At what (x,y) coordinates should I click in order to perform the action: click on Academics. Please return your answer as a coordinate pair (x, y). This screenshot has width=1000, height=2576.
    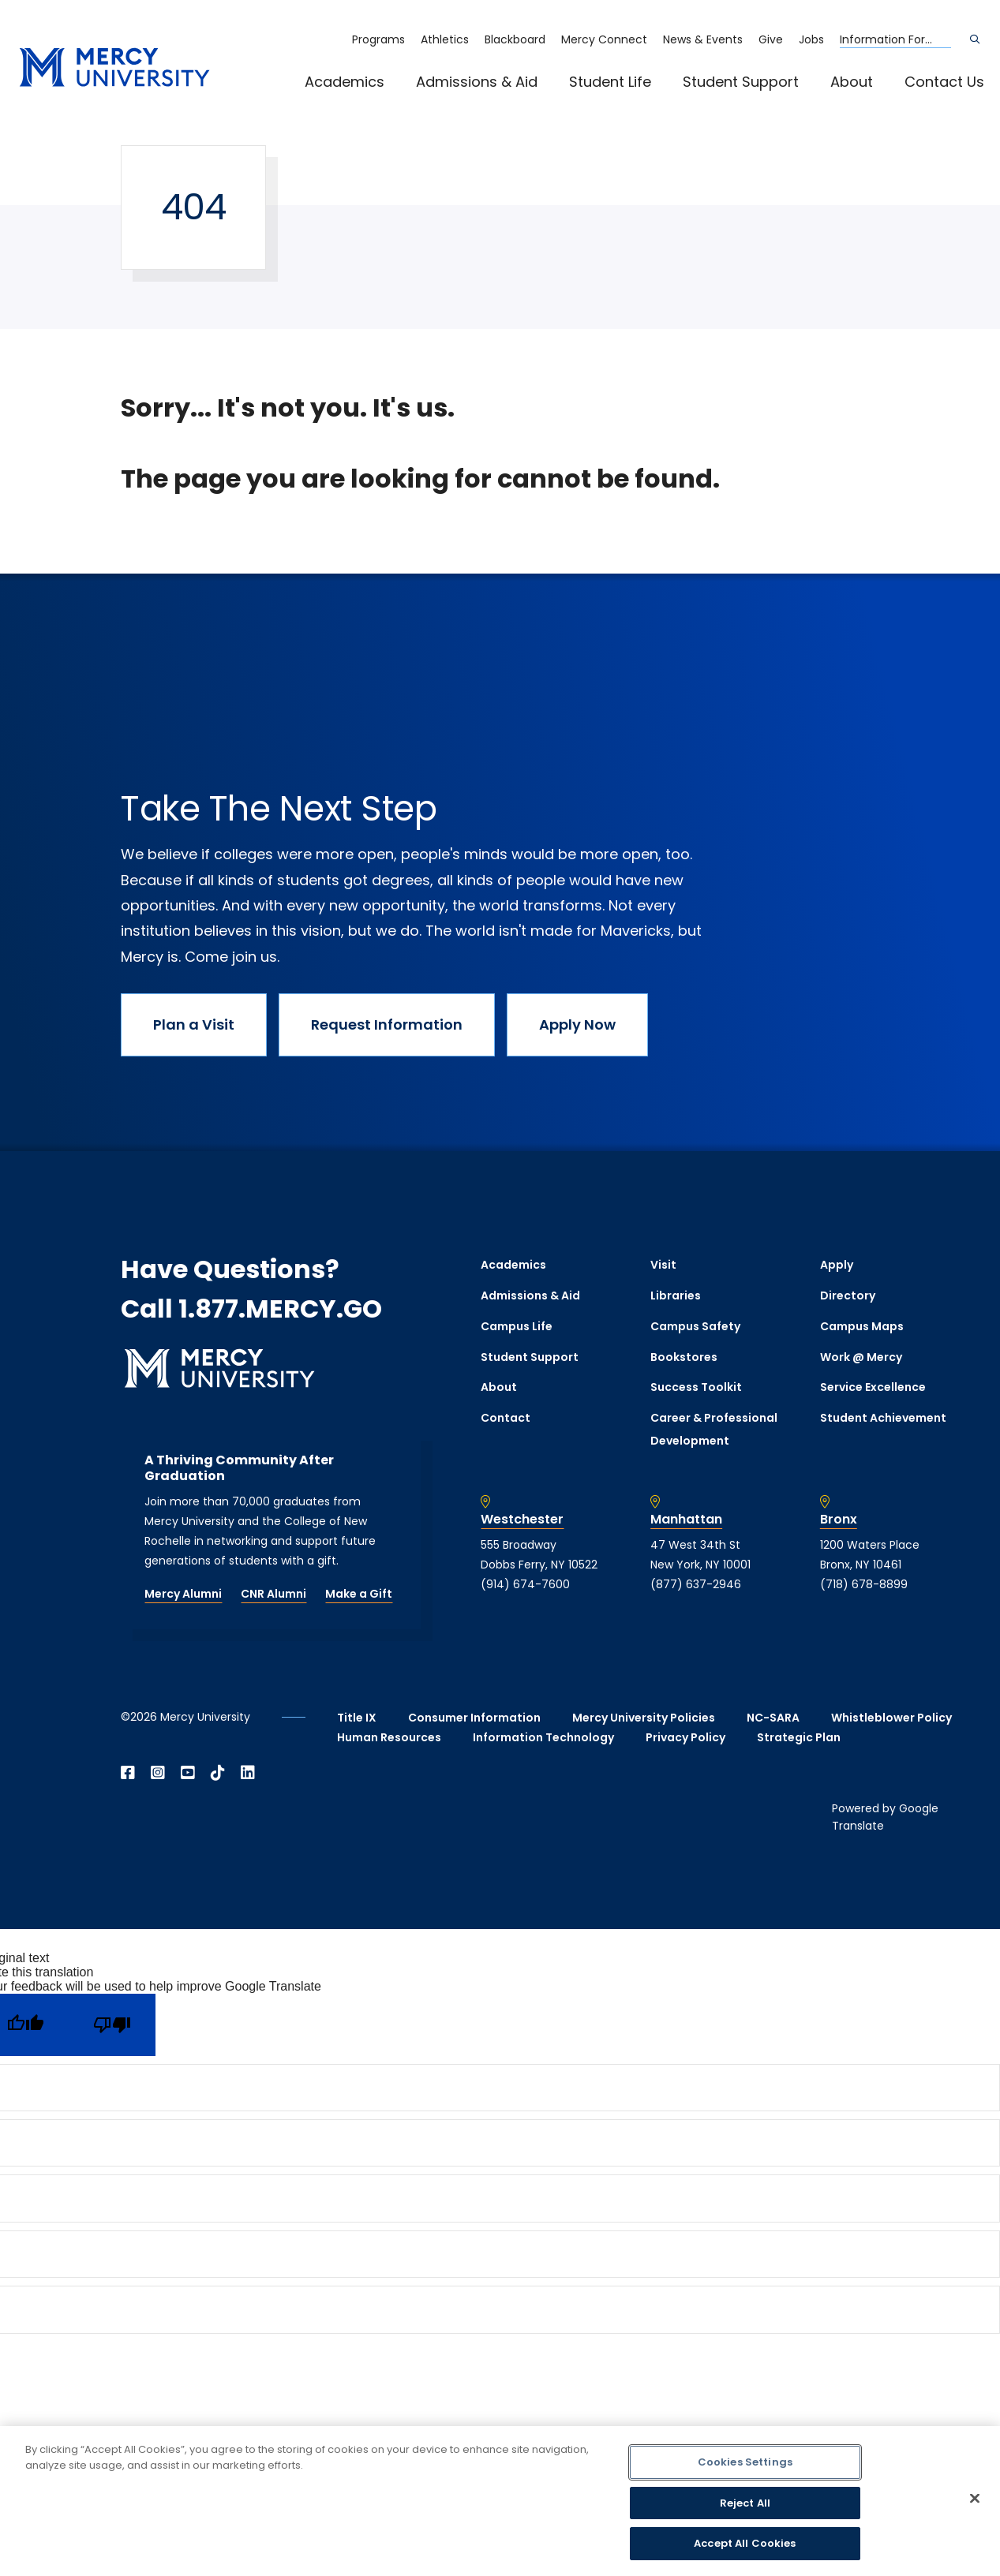
    Looking at the image, I should click on (344, 82).